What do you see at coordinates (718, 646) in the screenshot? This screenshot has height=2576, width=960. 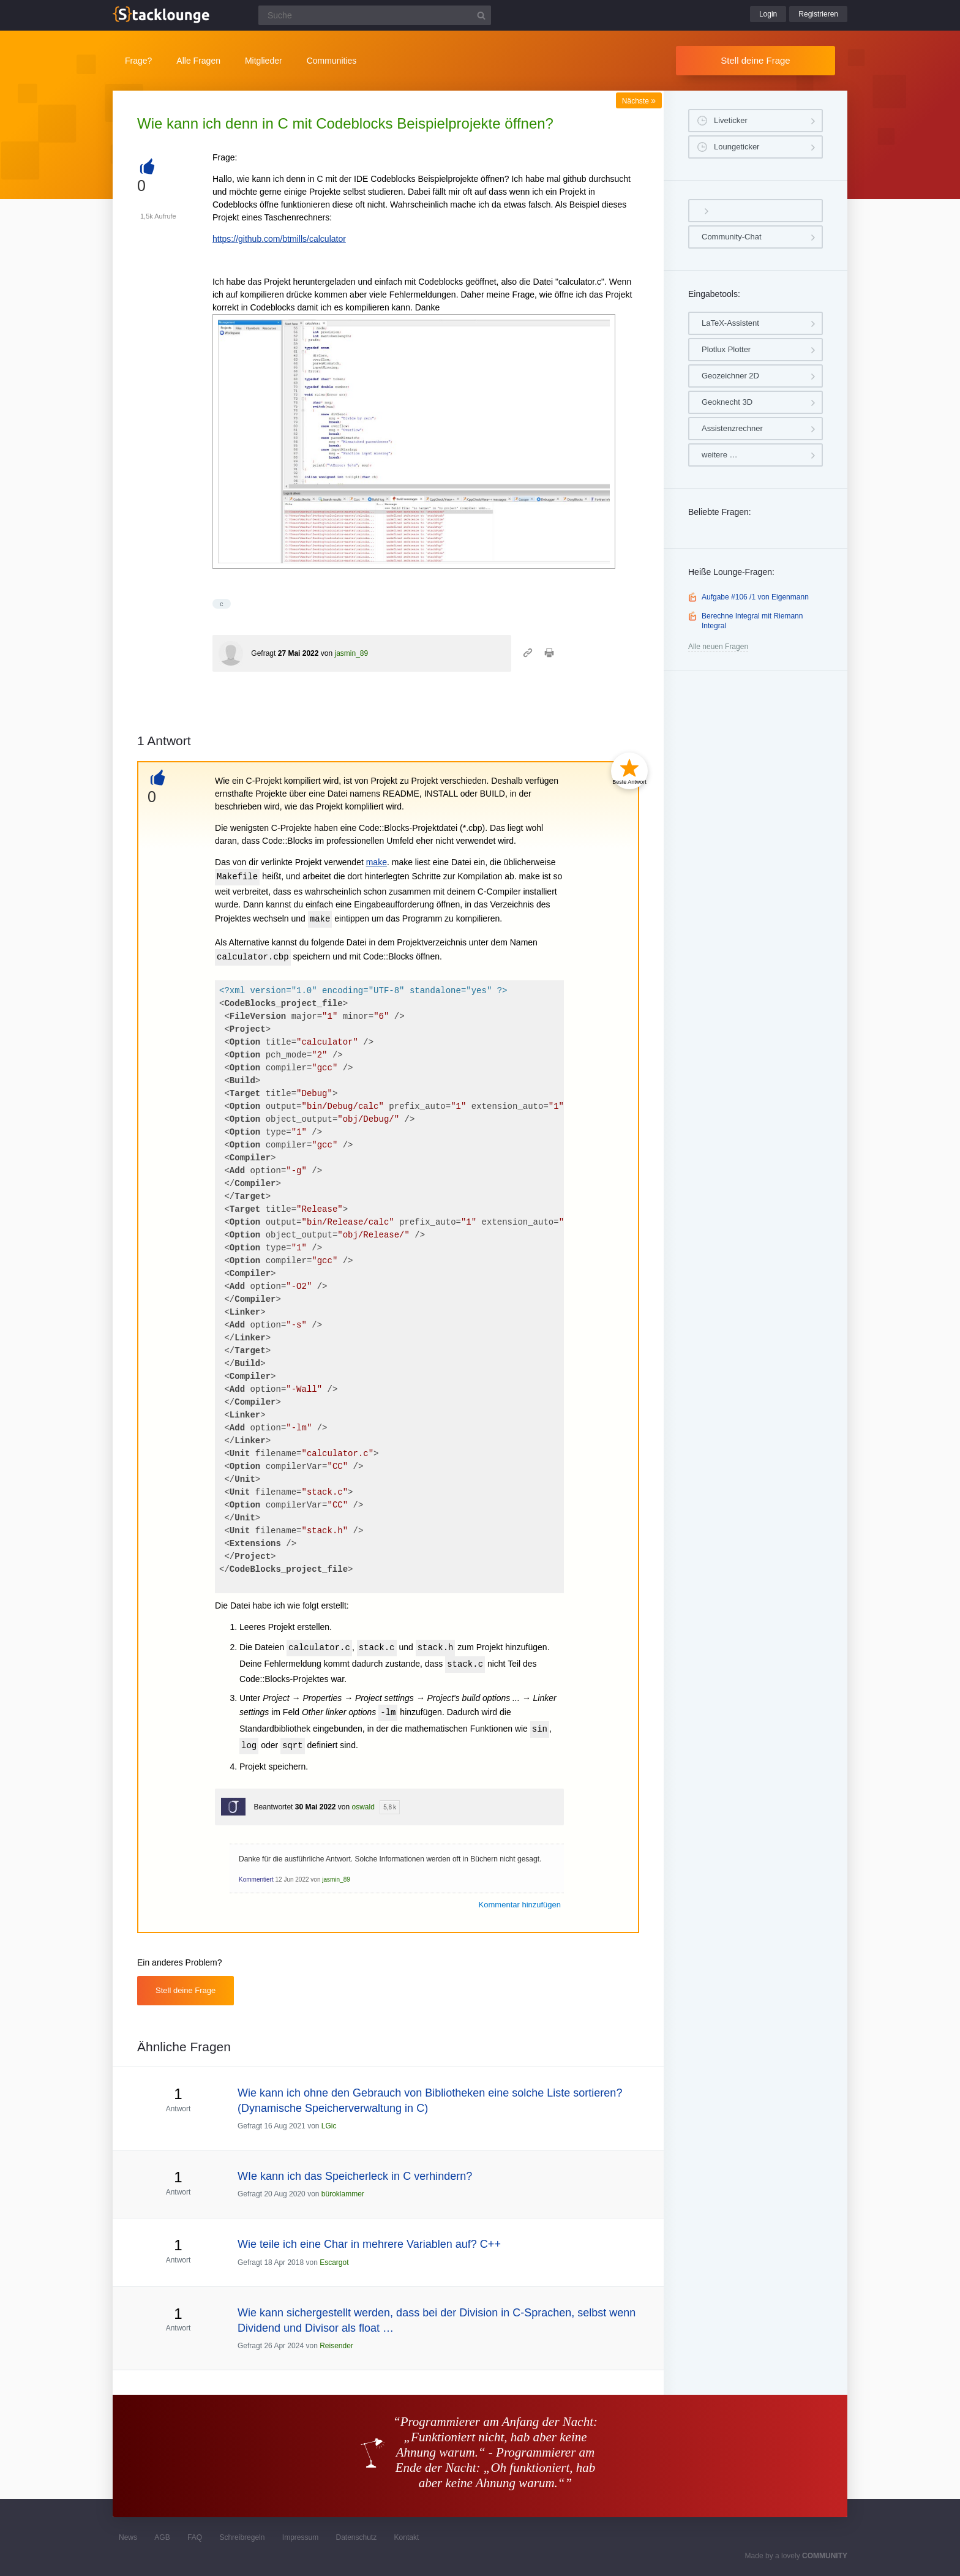 I see `Alle neuen Fragen` at bounding box center [718, 646].